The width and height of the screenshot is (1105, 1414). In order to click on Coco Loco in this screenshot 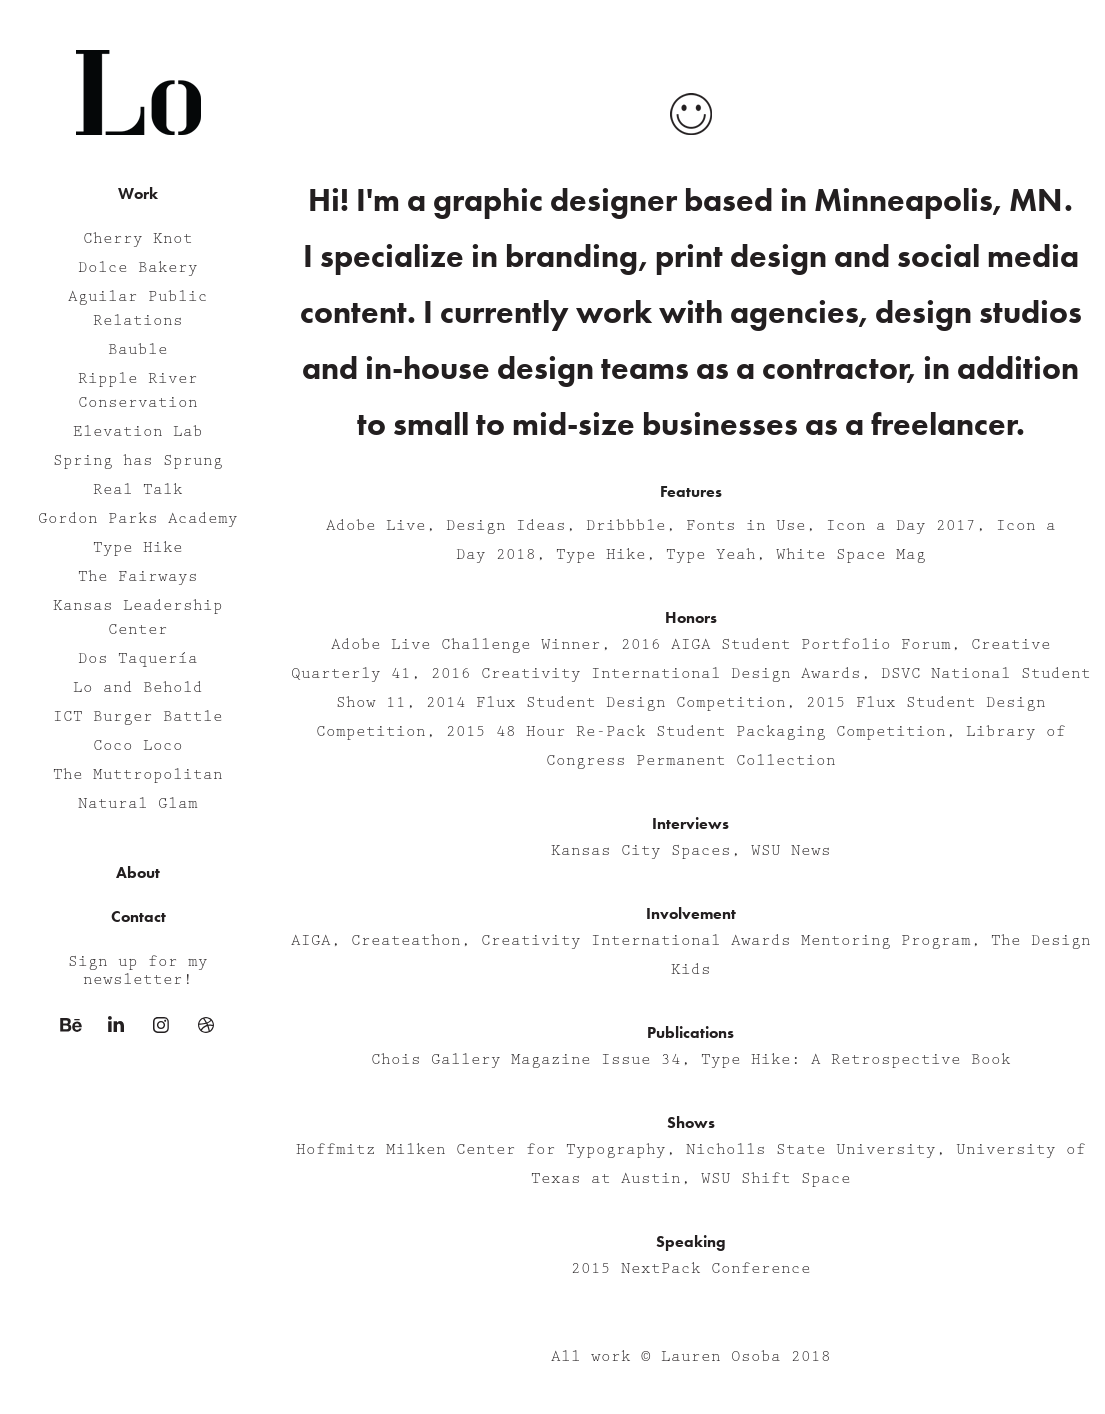, I will do `click(138, 746)`.